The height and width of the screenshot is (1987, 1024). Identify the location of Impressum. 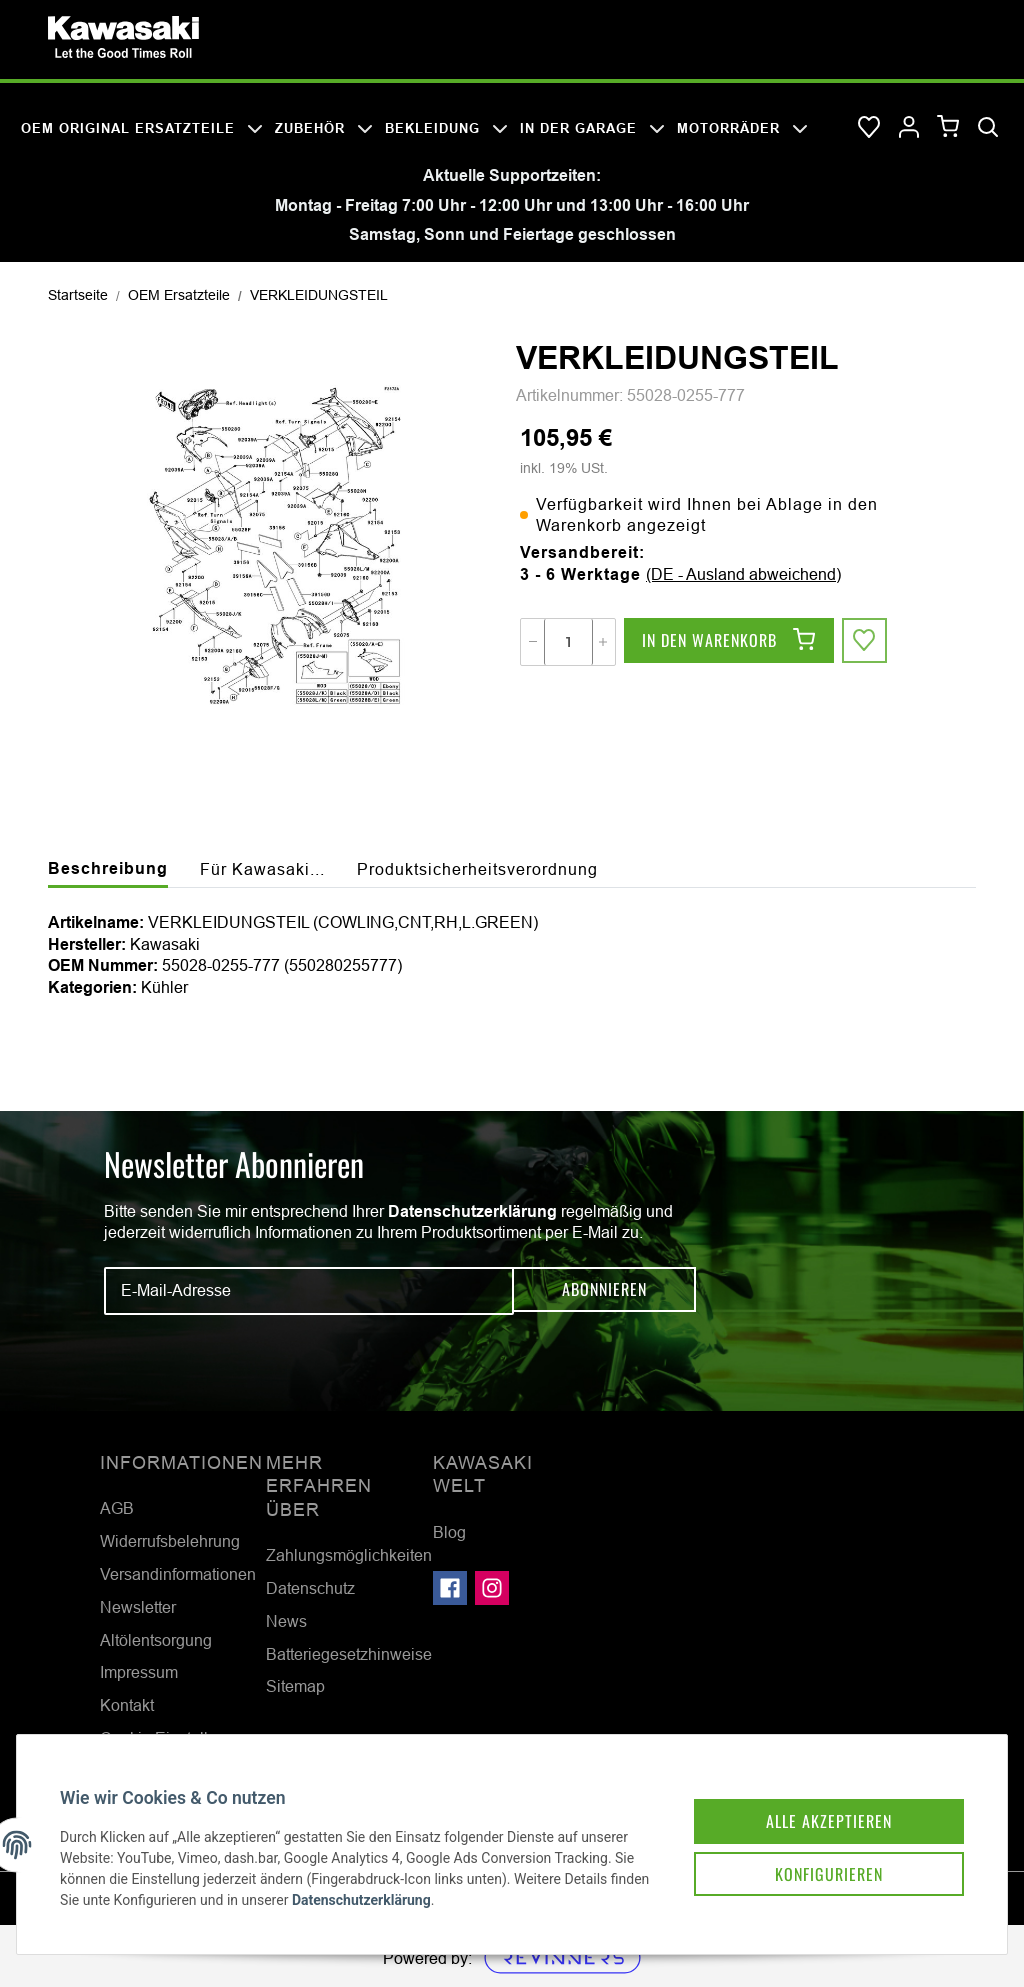
(139, 1672).